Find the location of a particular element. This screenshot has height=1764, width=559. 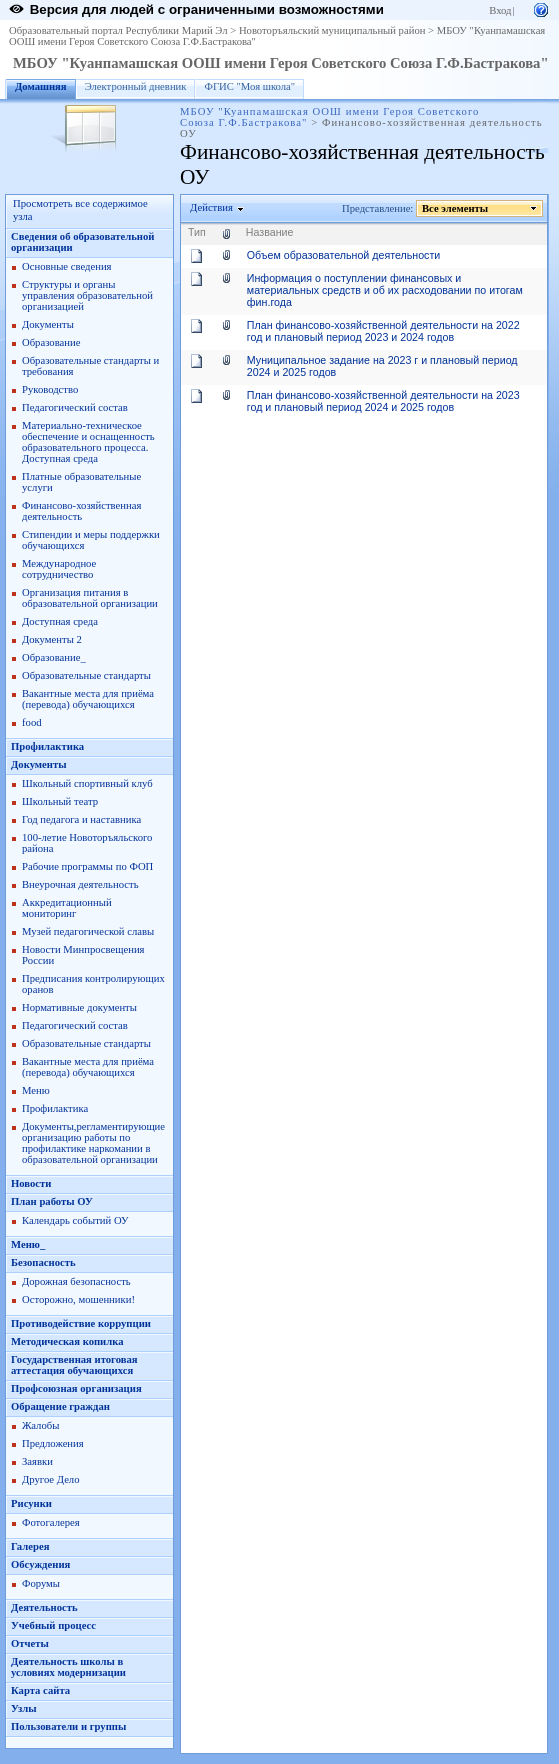

Противодействие коррупции is located at coordinates (81, 1323).